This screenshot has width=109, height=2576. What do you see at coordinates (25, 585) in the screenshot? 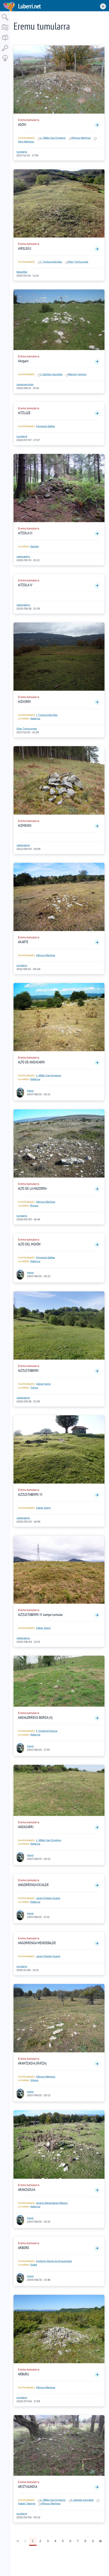
I see `AITZOLA IV` at bounding box center [25, 585].